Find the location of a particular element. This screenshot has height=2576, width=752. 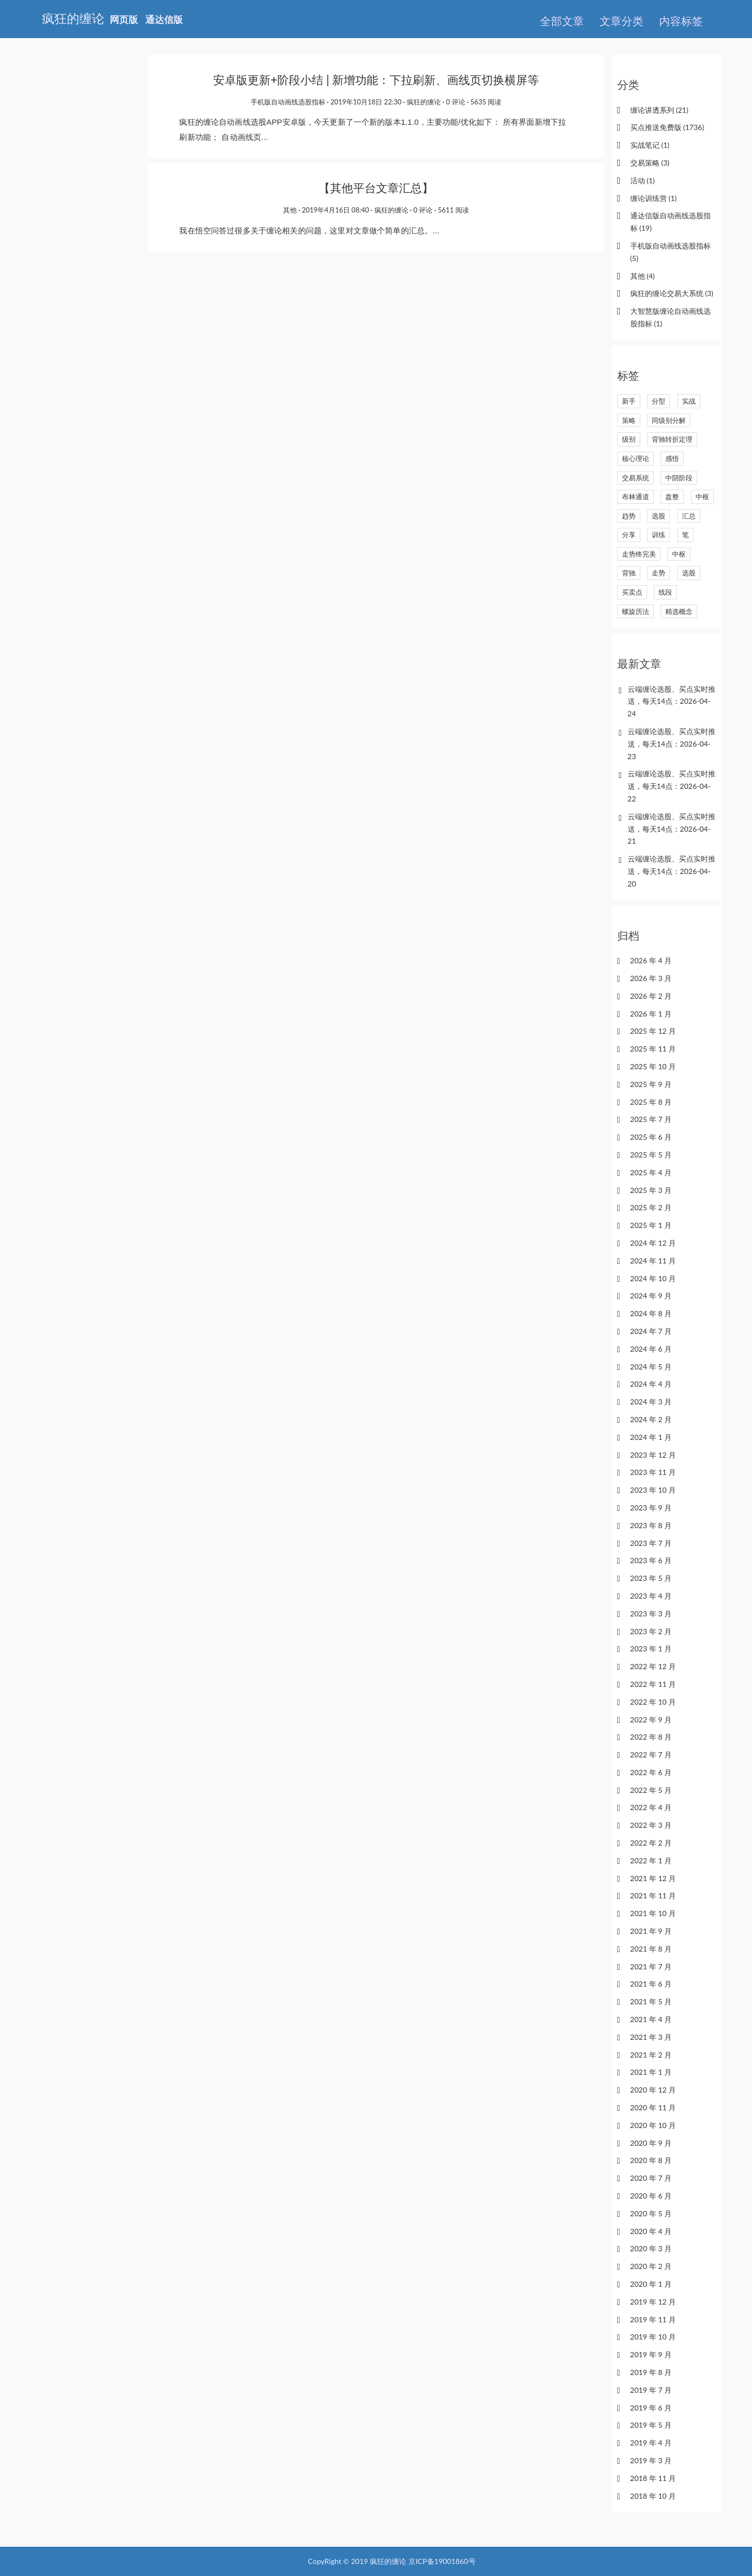

0 评论 is located at coordinates (455, 102).